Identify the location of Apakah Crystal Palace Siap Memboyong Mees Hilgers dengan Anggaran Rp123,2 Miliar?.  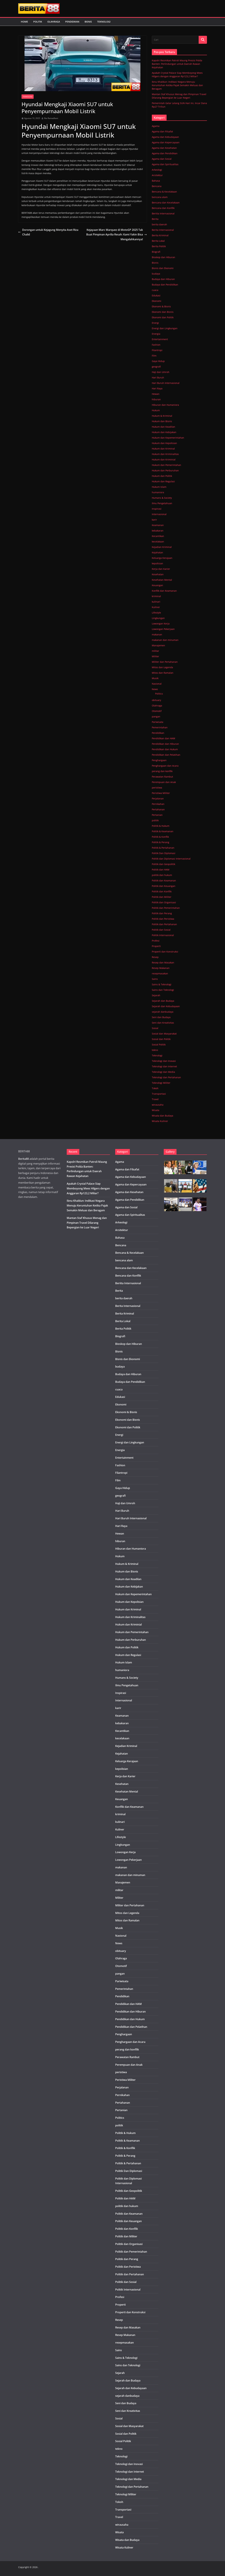
(88, 1188).